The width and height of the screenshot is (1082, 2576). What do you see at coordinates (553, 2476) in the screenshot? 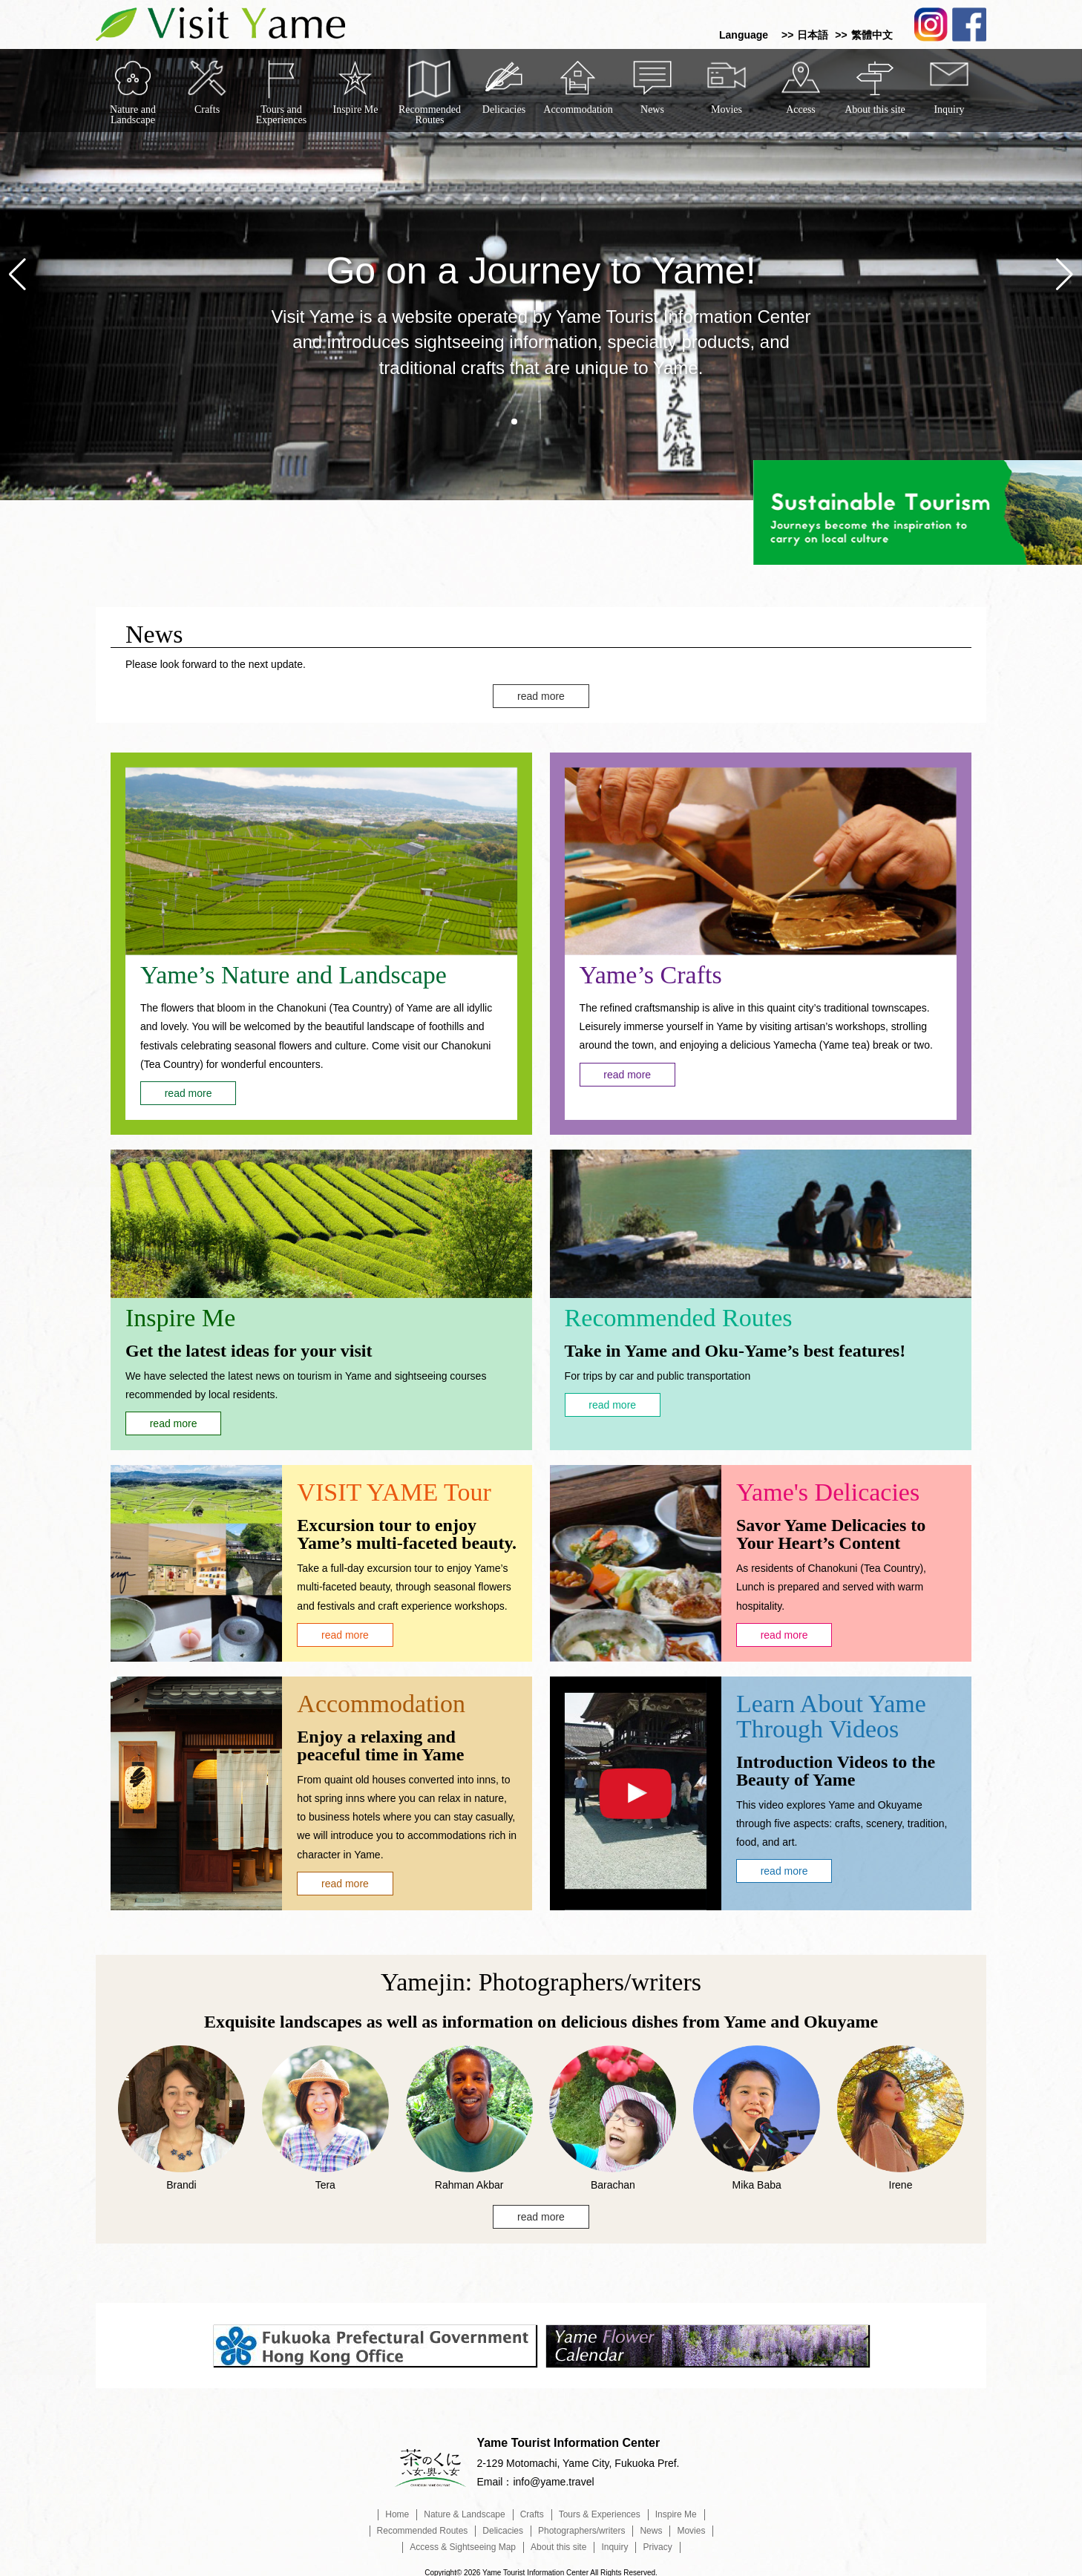
I see `info@yame.travel` at bounding box center [553, 2476].